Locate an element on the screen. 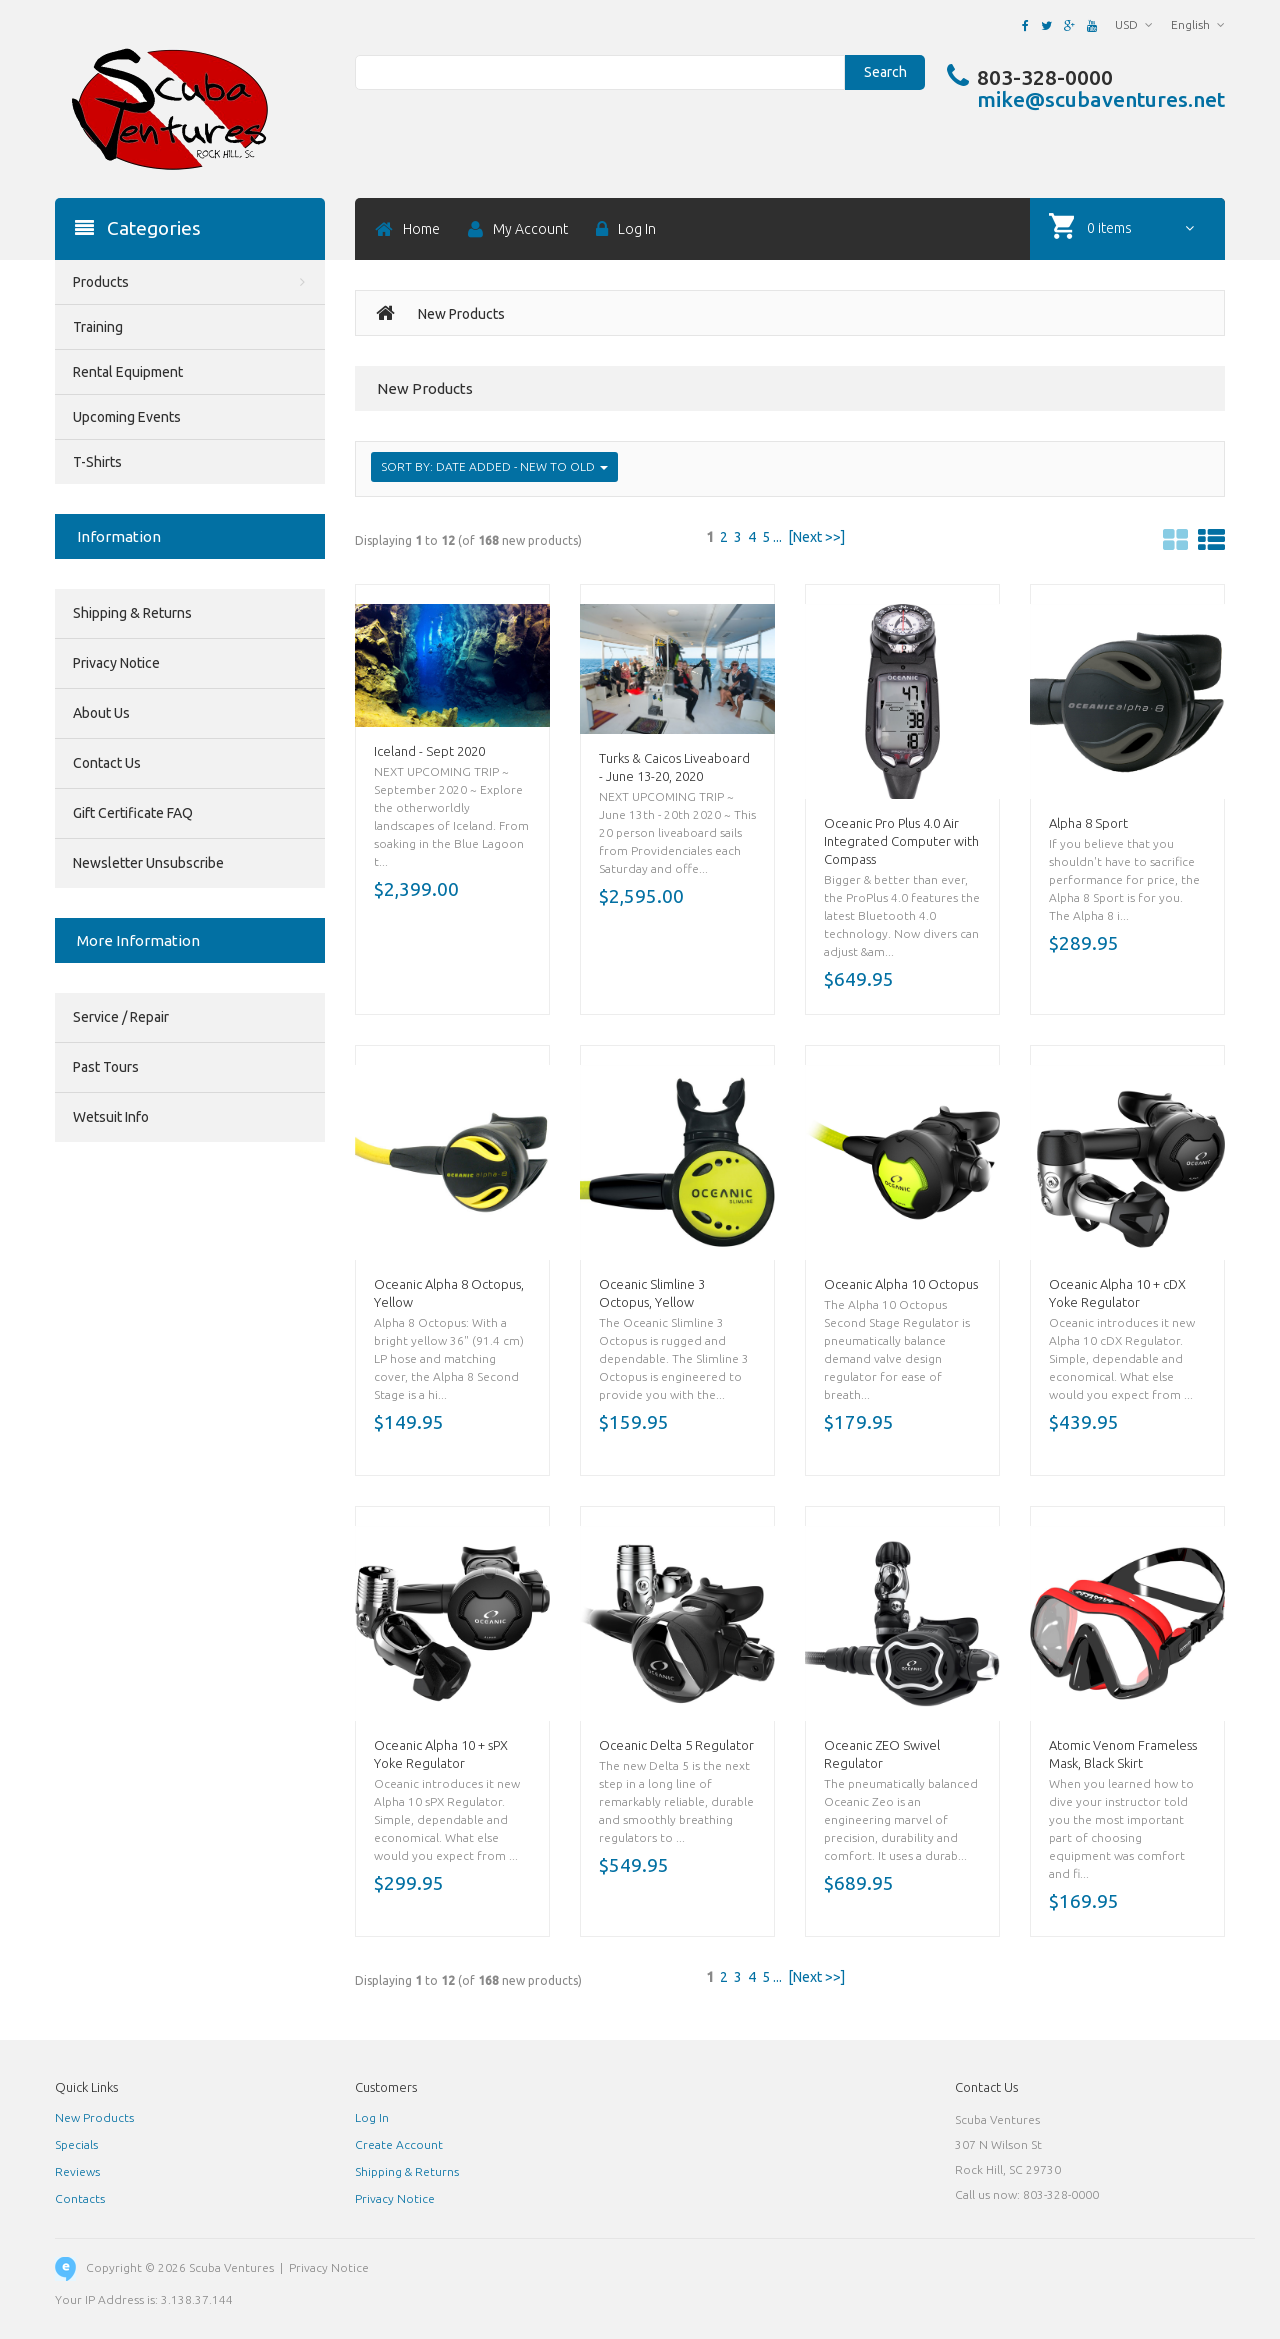 The width and height of the screenshot is (1280, 2339). Sort by: Date Added - New to Old is located at coordinates (494, 466).